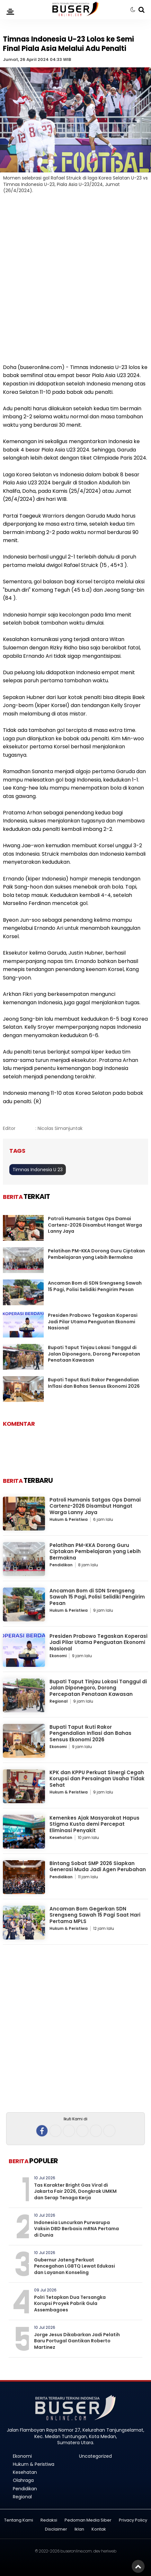  What do you see at coordinates (79, 2529) in the screenshot?
I see `Iklan` at bounding box center [79, 2529].